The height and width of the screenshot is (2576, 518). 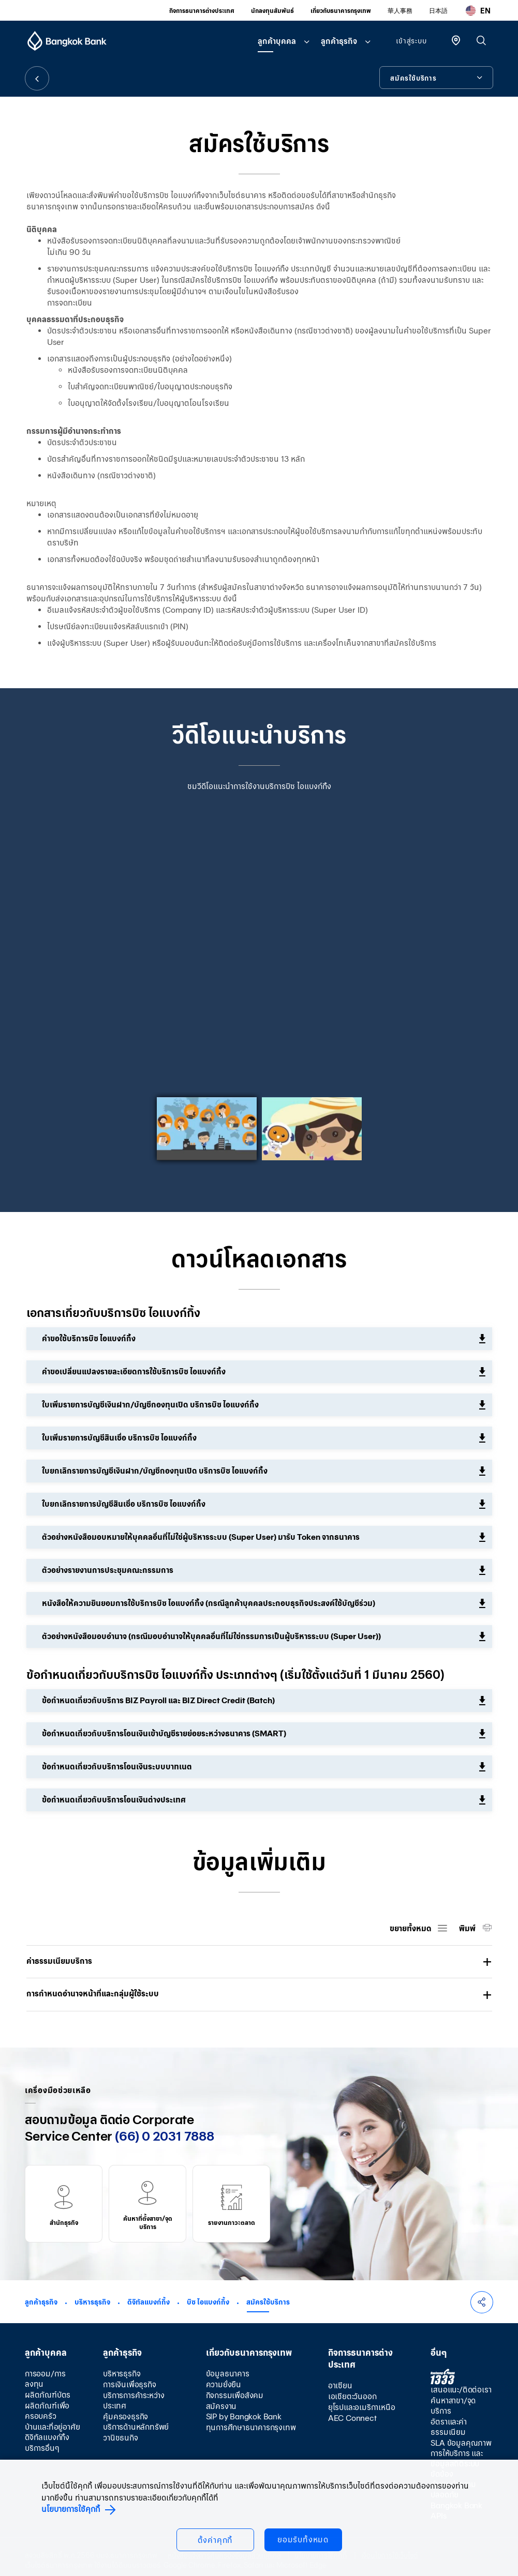 What do you see at coordinates (134, 1371) in the screenshot?
I see `คำขอเปลี่ยนแปลงรายละเอียดการใช้บริการบิซ ไอแบงก์กิ้ง` at bounding box center [134, 1371].